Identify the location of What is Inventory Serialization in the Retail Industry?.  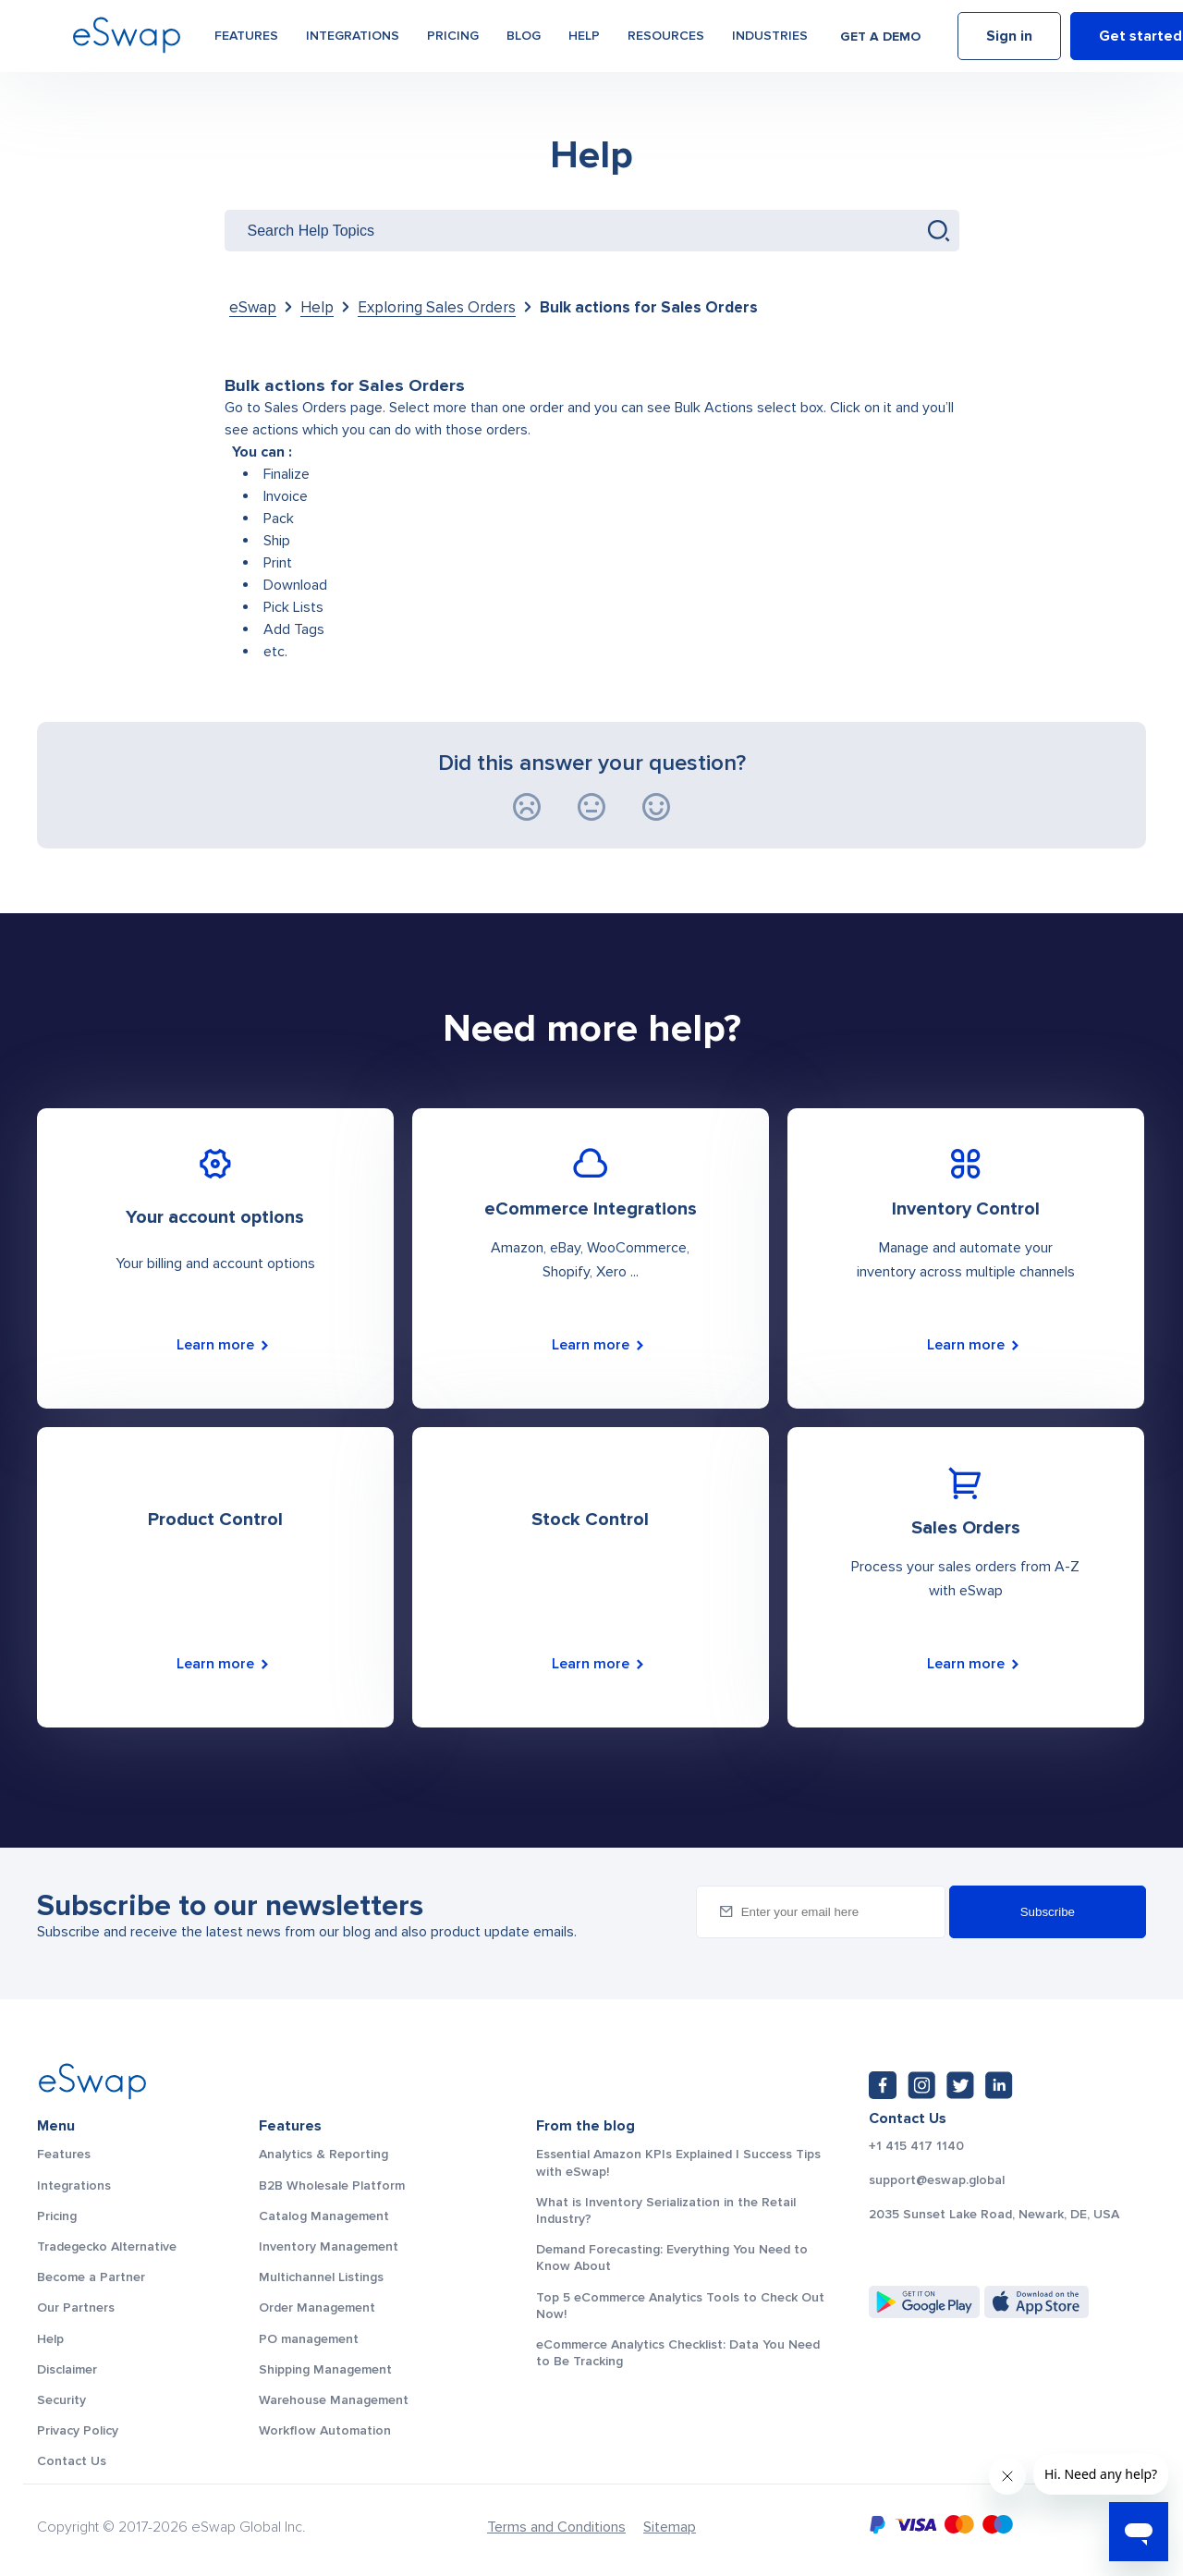
(666, 2210).